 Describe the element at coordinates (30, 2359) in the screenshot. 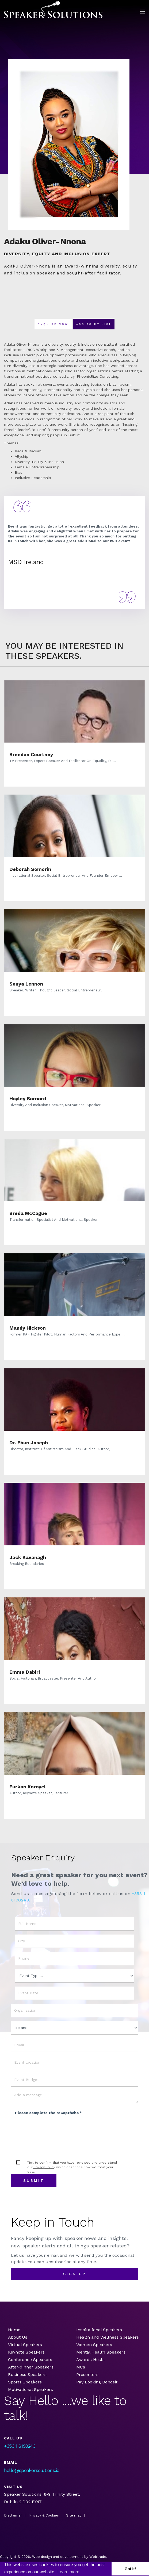

I see `Conference Speakers` at that location.